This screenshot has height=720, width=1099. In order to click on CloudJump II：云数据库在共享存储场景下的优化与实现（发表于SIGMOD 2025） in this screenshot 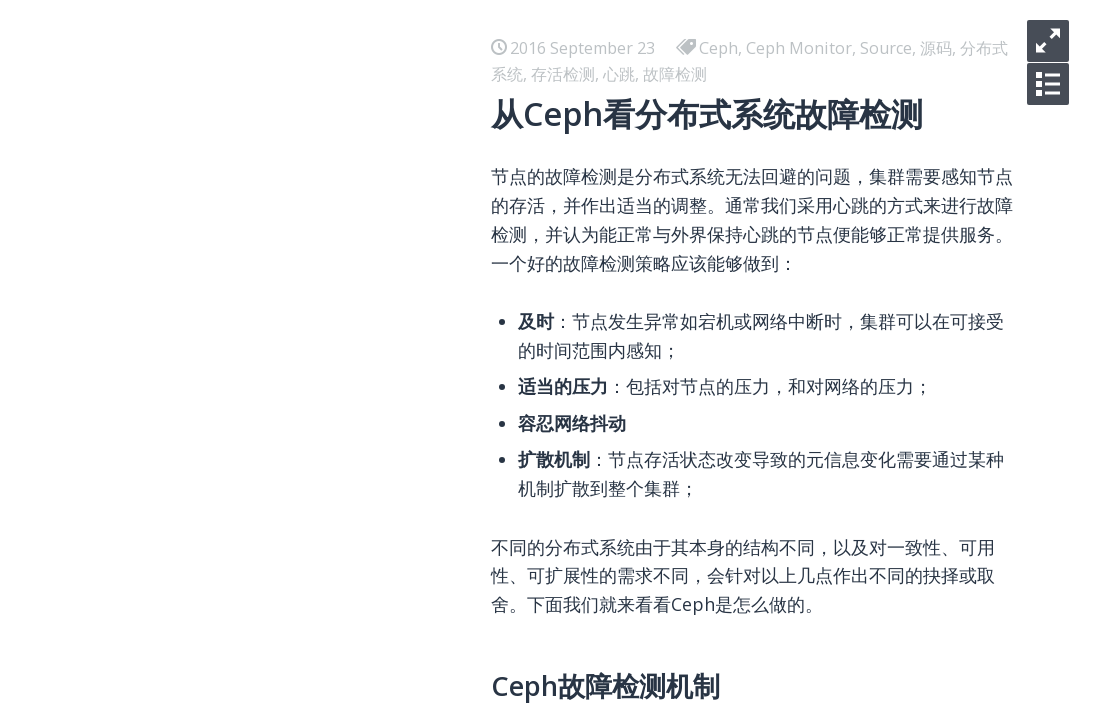, I will do `click(454, 160)`.